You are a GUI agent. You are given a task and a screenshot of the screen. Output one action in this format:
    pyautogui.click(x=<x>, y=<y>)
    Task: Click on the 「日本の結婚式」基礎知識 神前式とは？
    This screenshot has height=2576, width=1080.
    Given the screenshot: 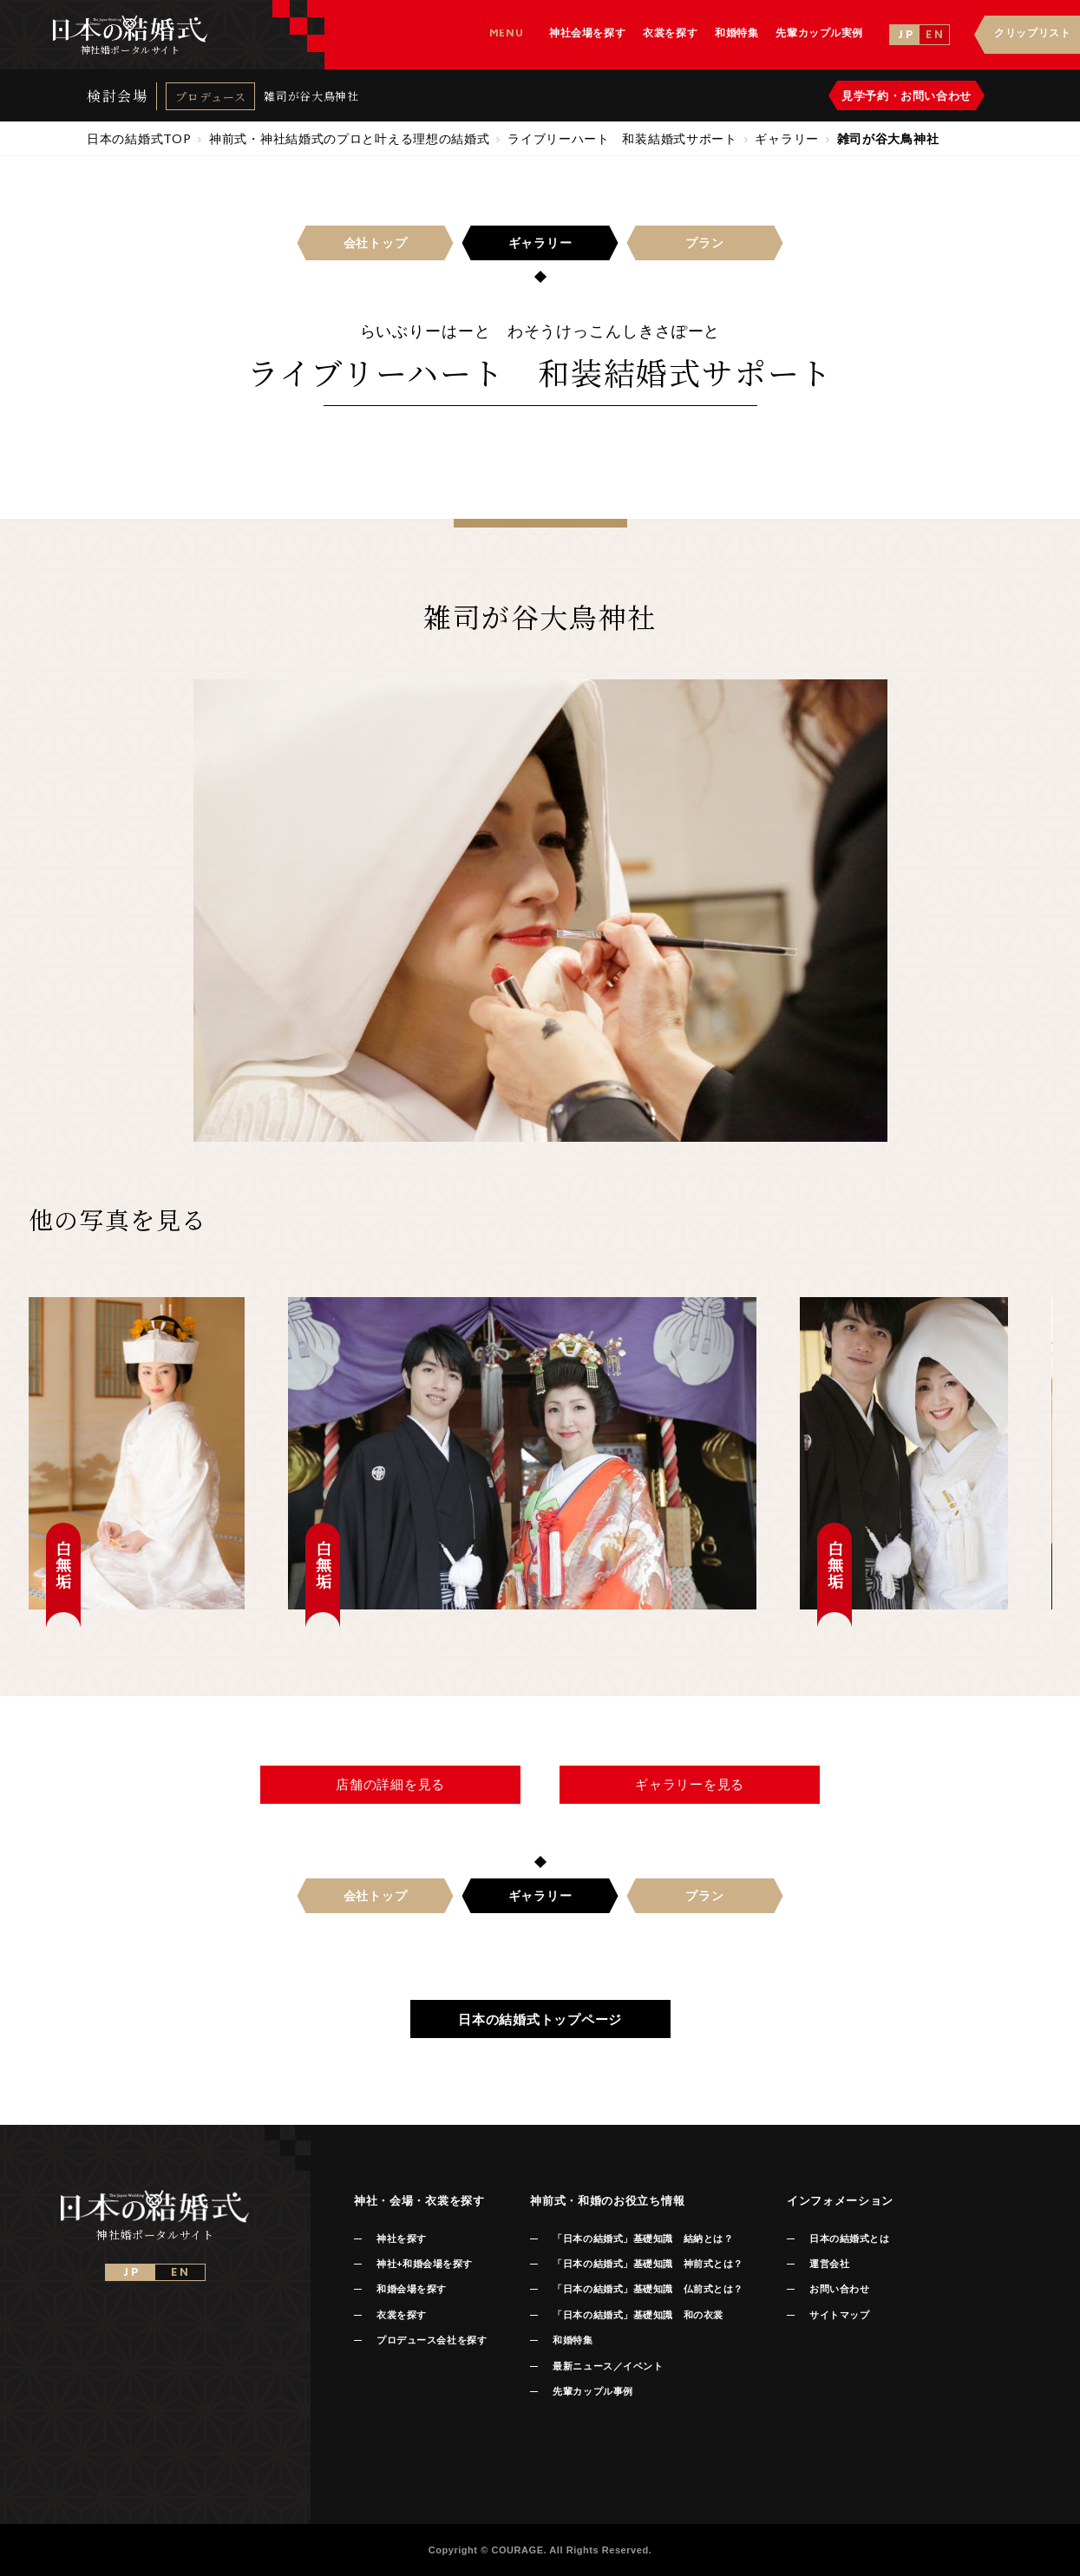 What is the action you would take?
    pyautogui.click(x=648, y=2263)
    